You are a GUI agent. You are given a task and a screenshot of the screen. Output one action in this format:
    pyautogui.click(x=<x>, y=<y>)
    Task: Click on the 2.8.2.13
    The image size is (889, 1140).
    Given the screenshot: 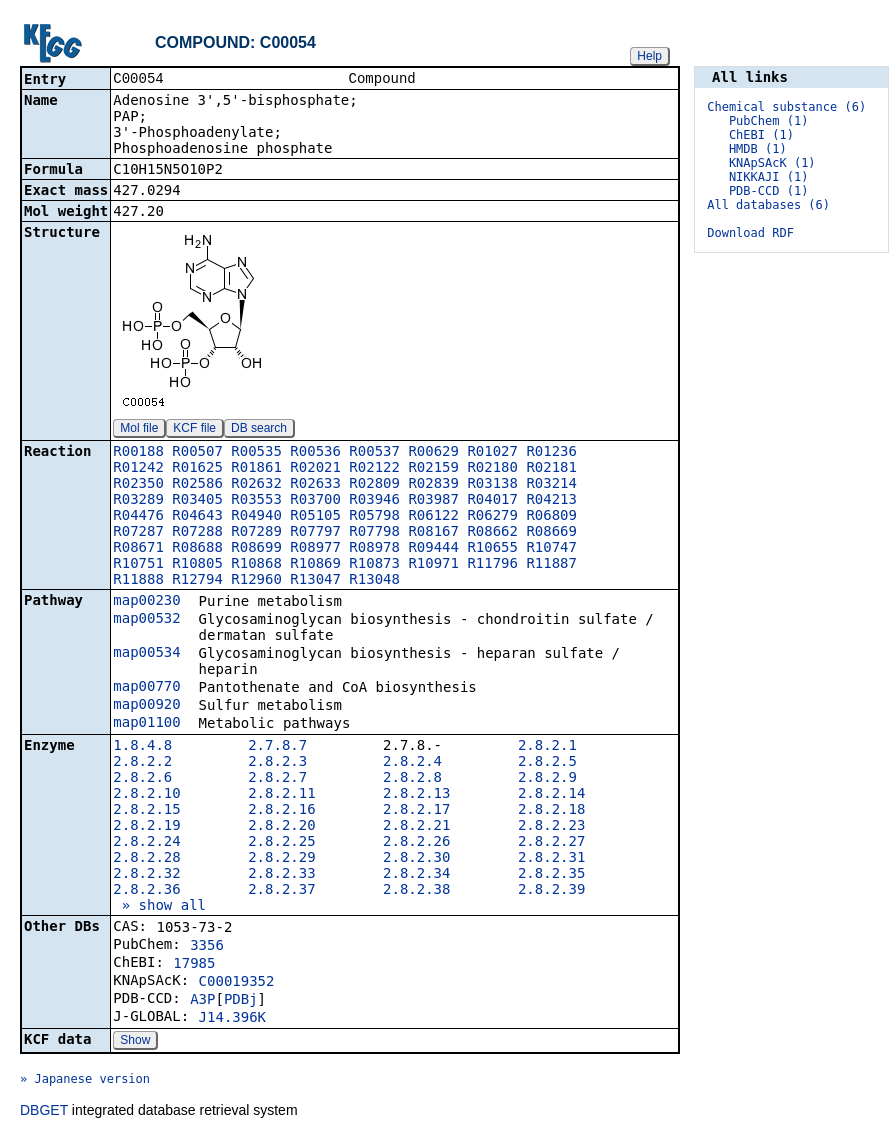 What is the action you would take?
    pyautogui.click(x=416, y=795)
    